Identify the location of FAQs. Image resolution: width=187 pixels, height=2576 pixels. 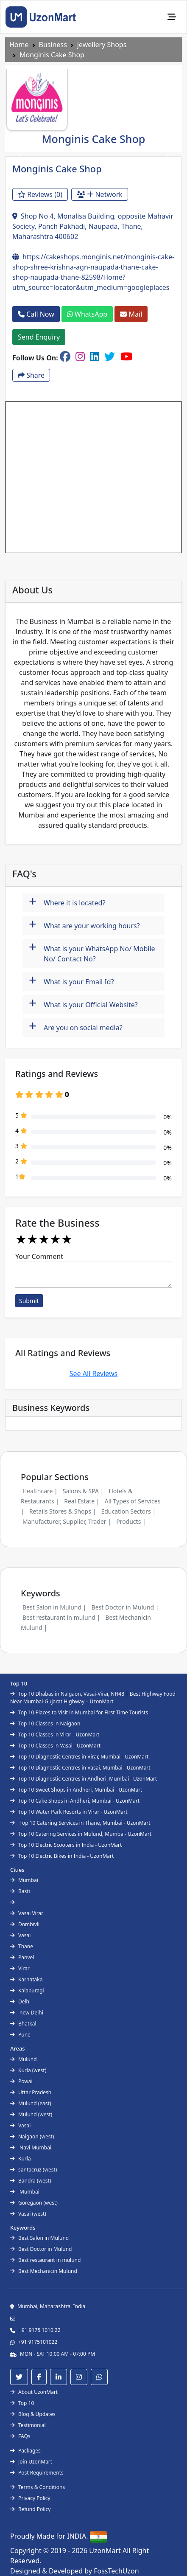
(20, 2436).